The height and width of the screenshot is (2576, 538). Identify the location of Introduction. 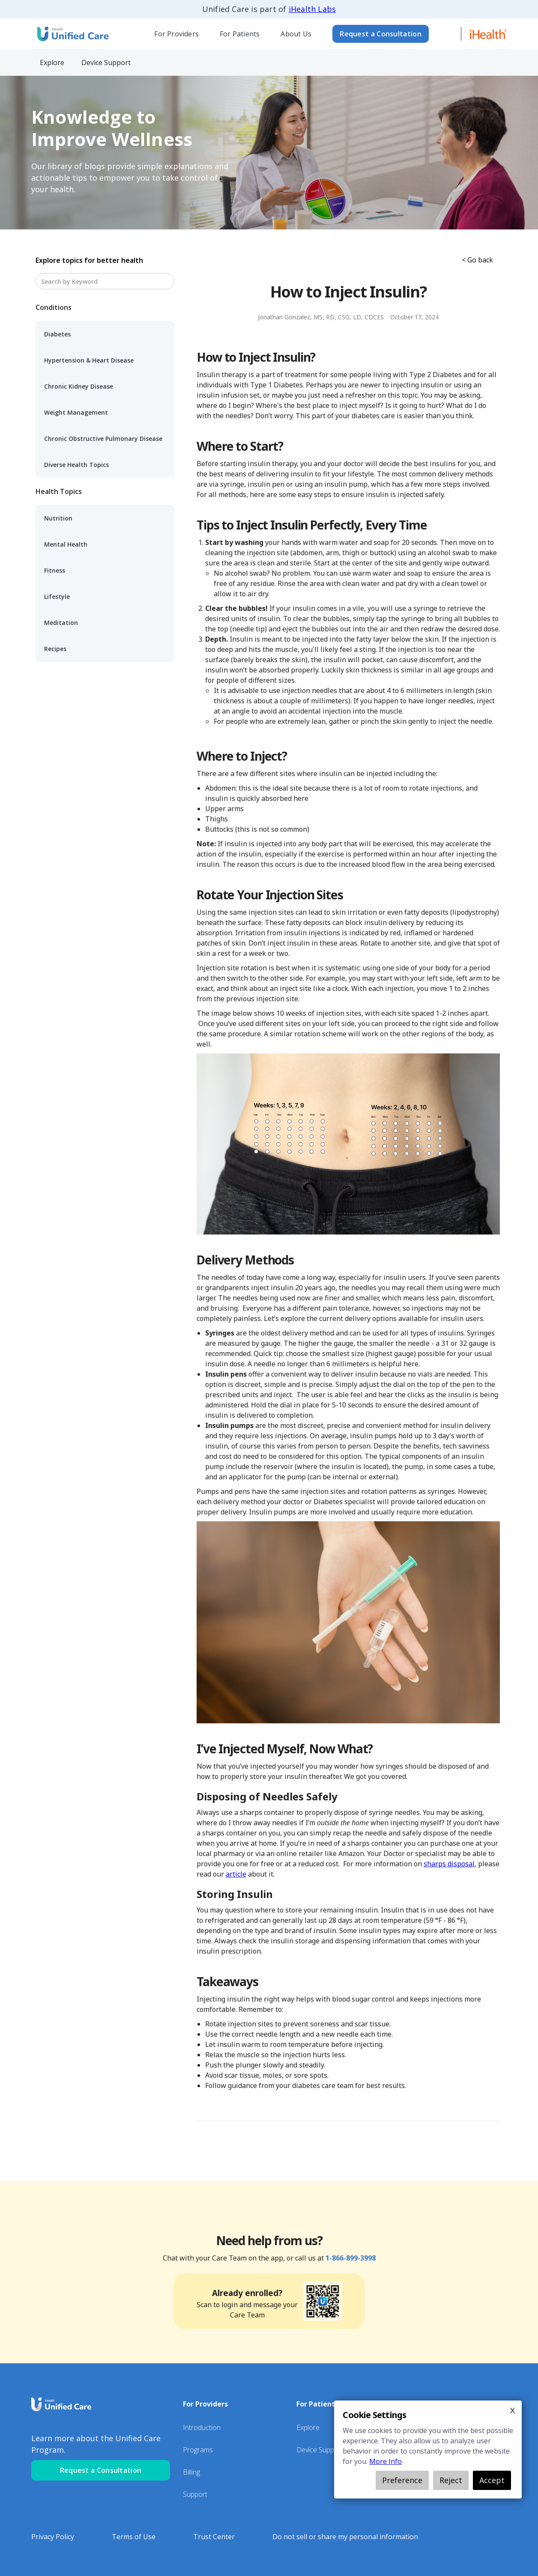
(202, 2427).